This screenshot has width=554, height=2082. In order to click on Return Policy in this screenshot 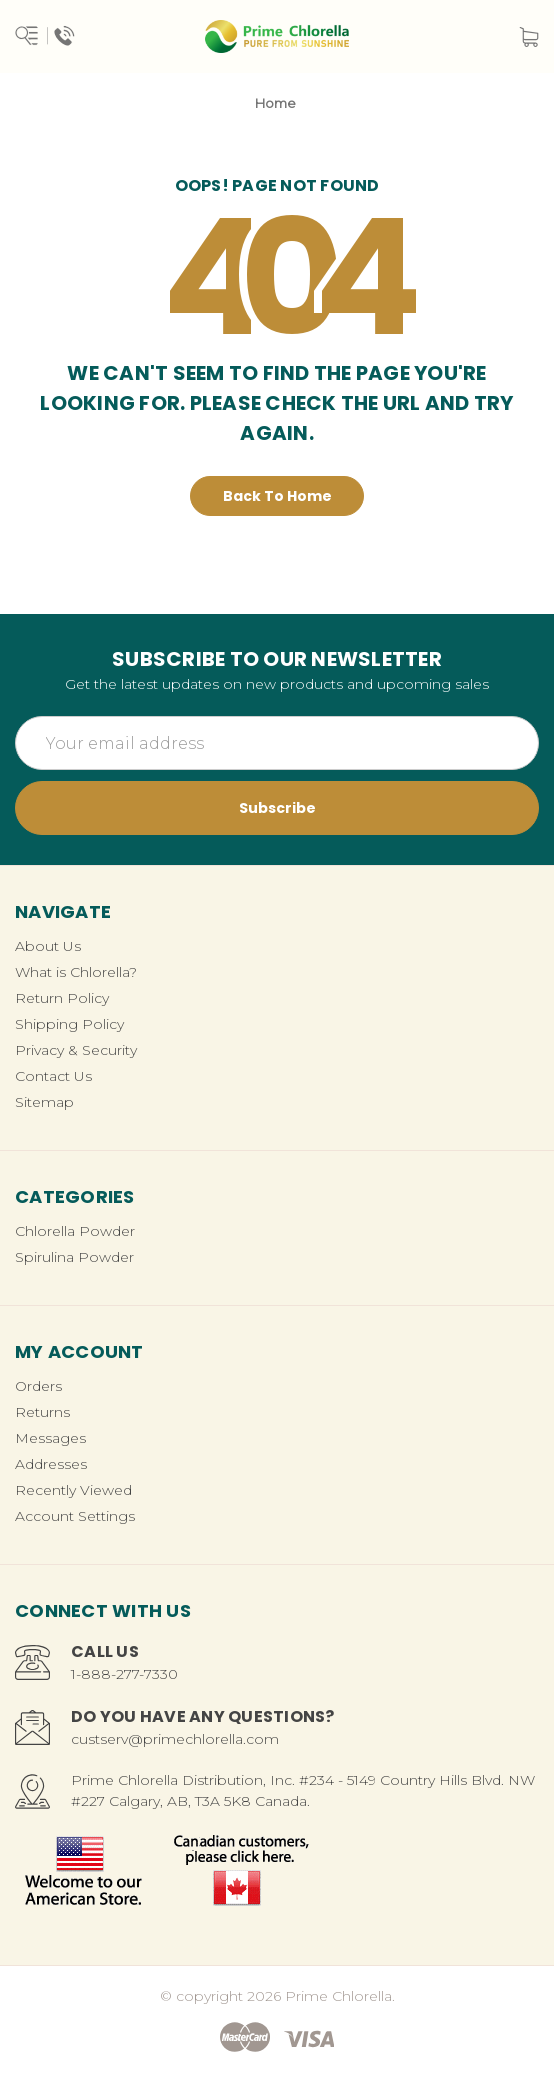, I will do `click(62, 998)`.